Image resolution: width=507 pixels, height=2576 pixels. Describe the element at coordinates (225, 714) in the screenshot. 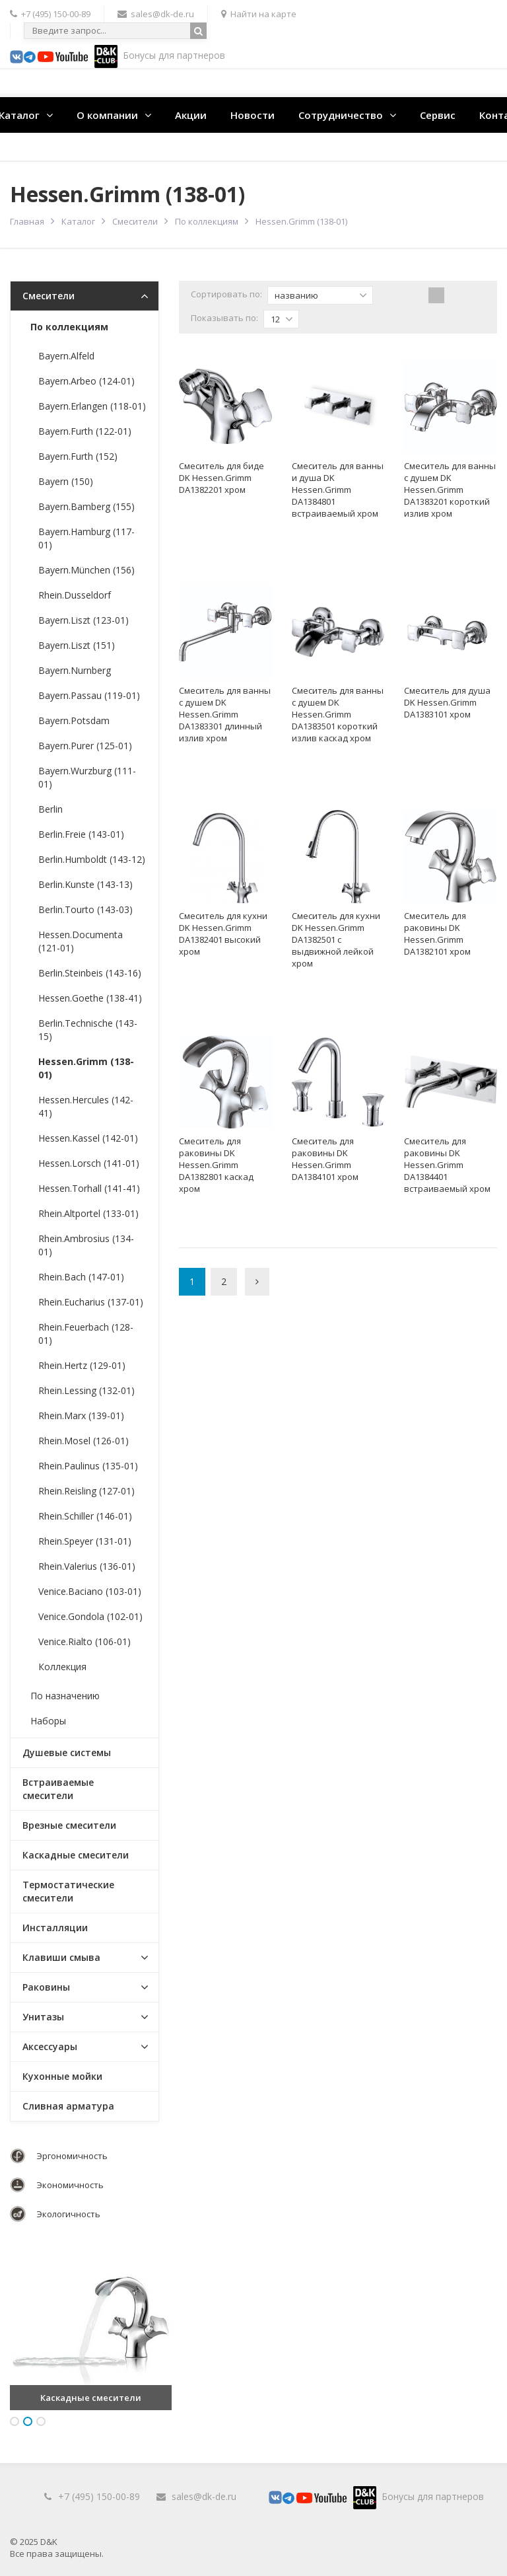

I see `Смеситель для ванны с душем DK Hessen.Grimm DA1383301 длинный излив хром` at that location.